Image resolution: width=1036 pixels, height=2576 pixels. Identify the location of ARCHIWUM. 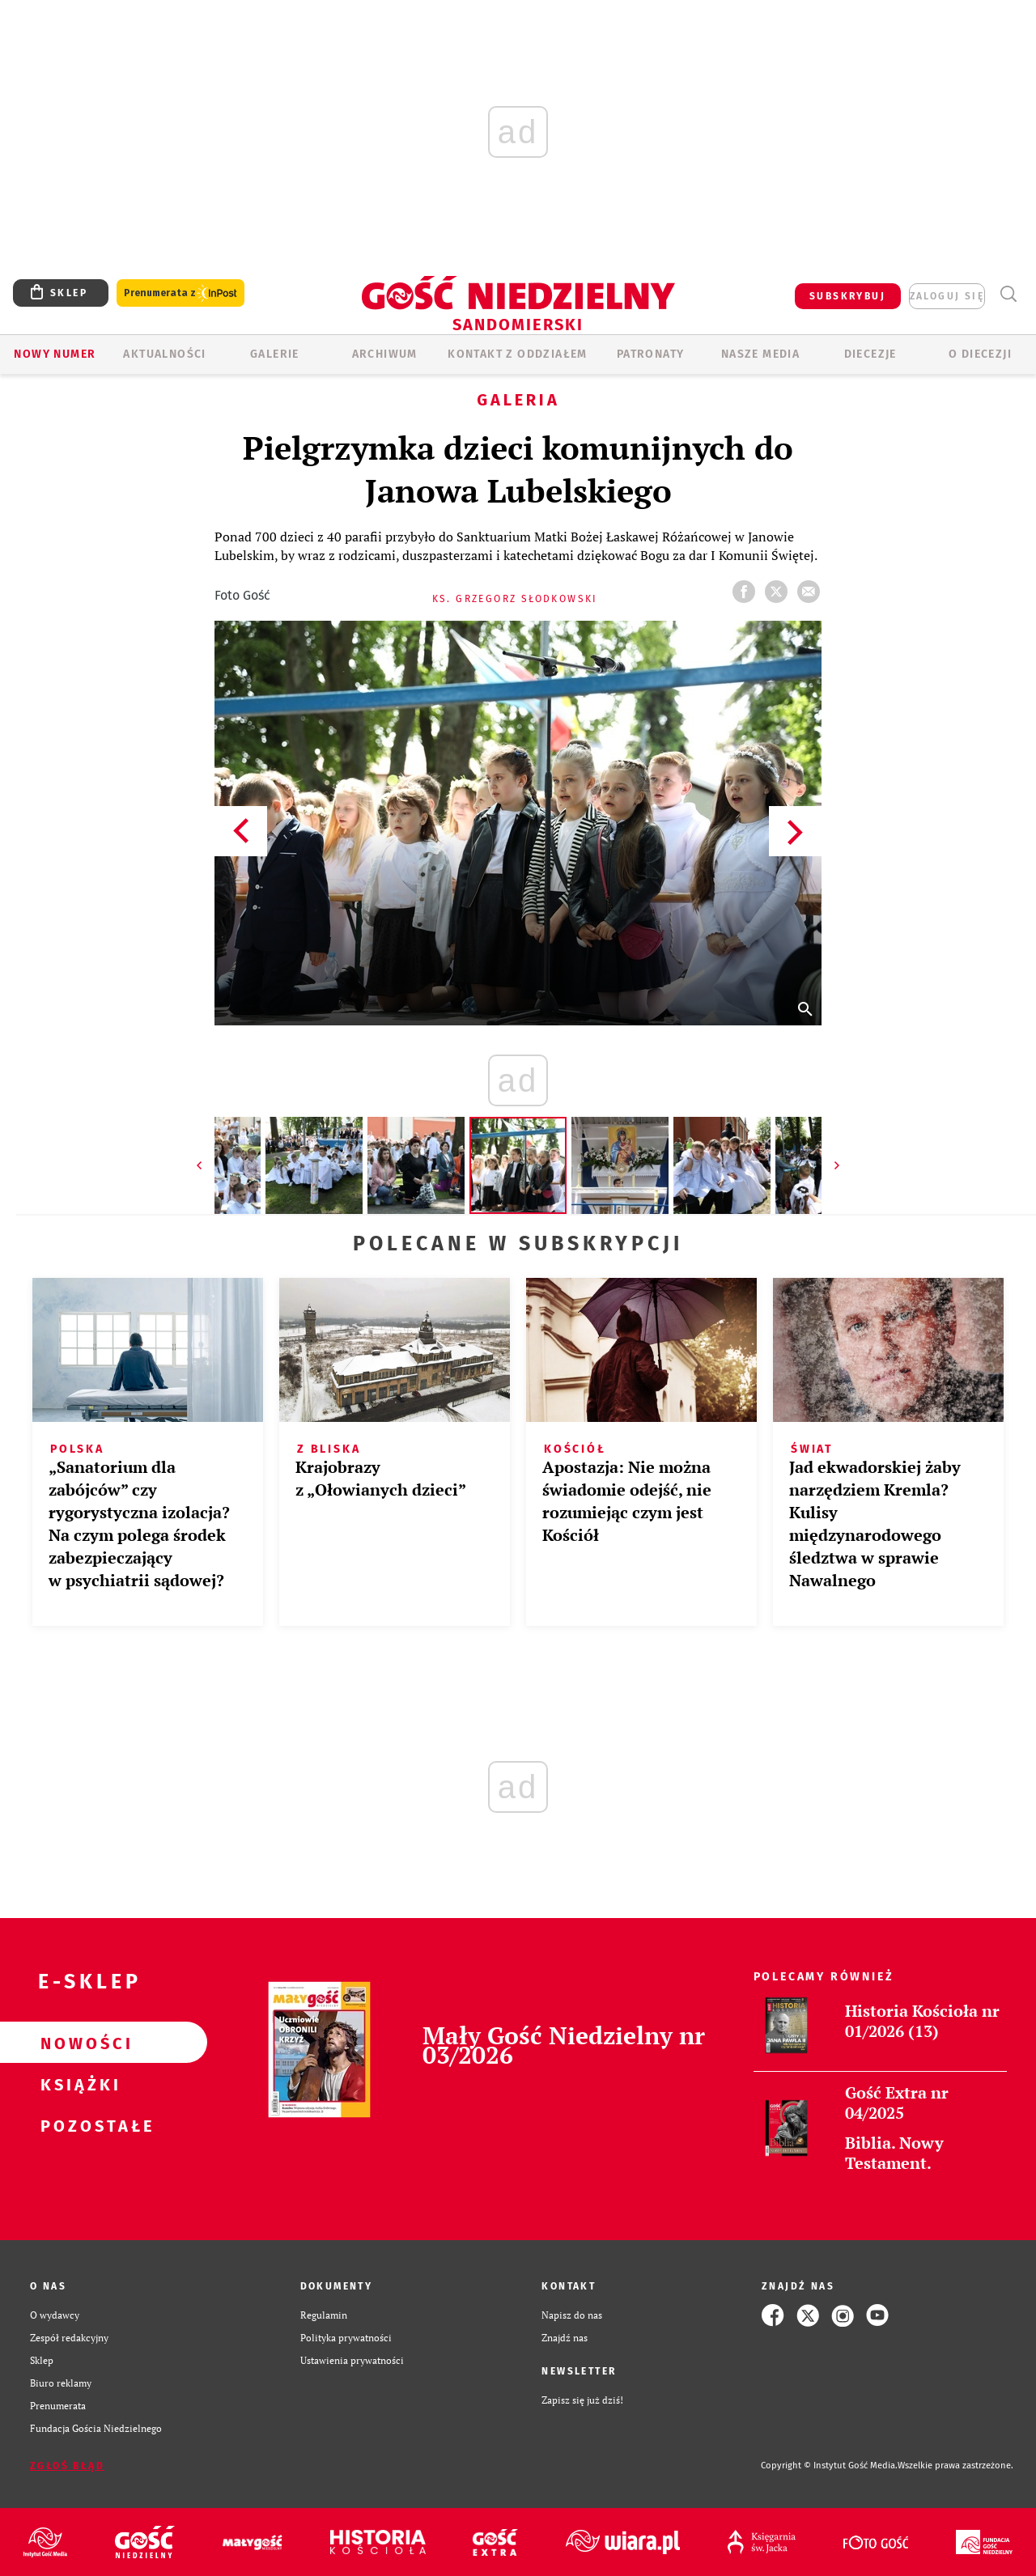
(385, 354).